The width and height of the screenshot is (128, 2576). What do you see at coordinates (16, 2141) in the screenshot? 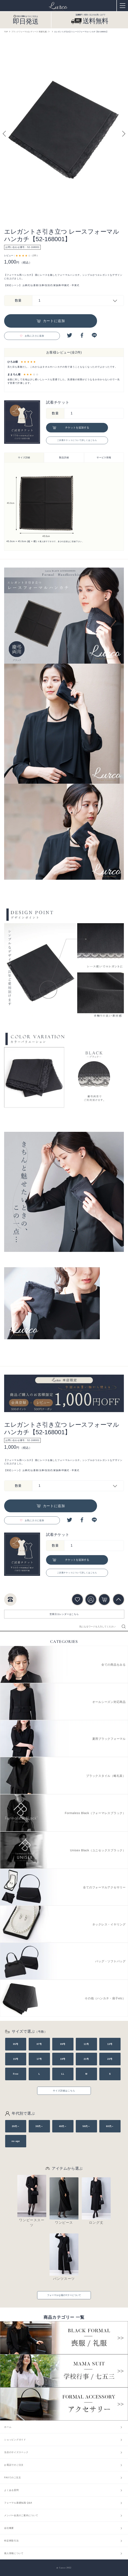
I see `no age` at bounding box center [16, 2141].